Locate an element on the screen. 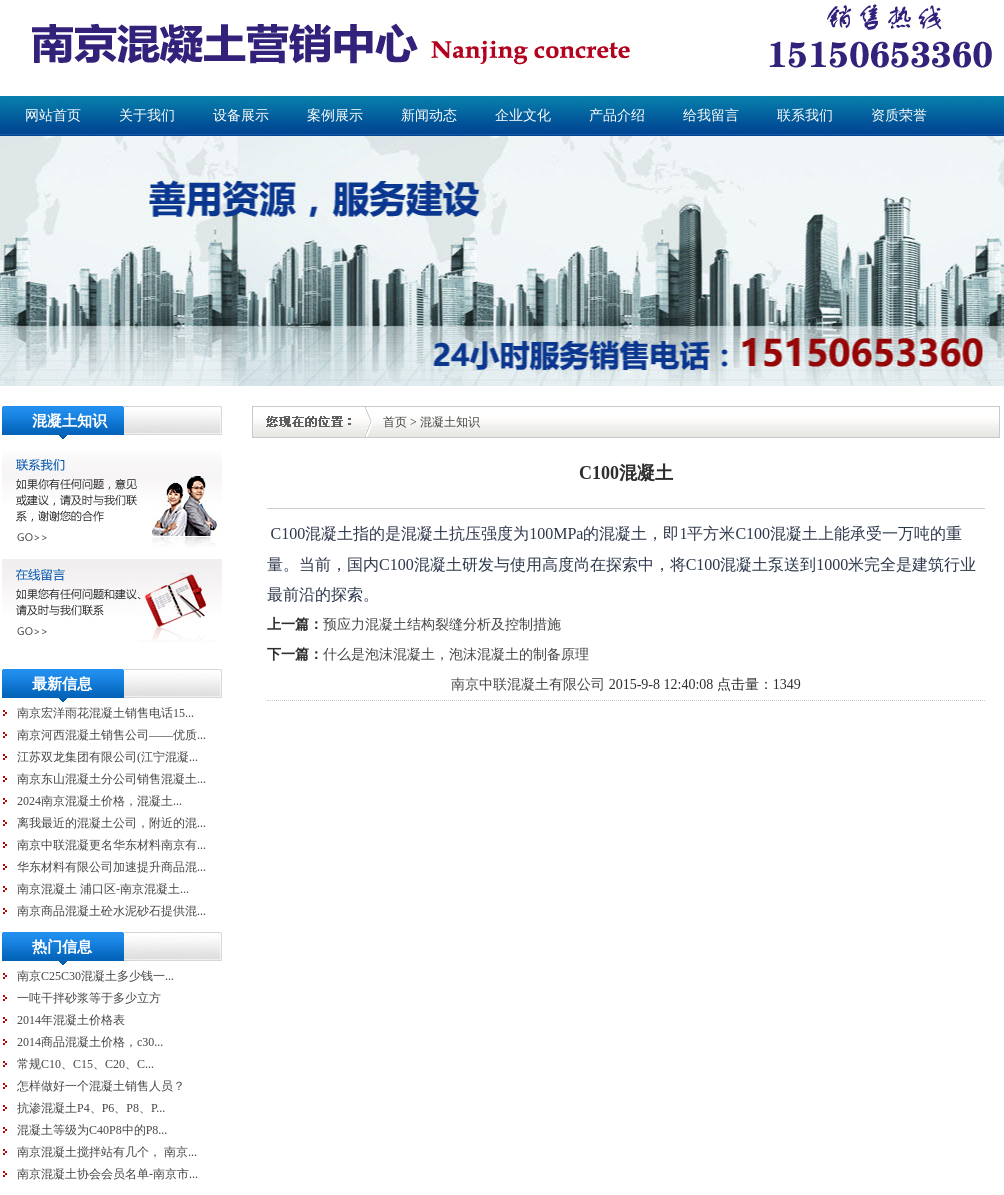 This screenshot has width=1004, height=1195. 混凝土知识 is located at coordinates (450, 422).